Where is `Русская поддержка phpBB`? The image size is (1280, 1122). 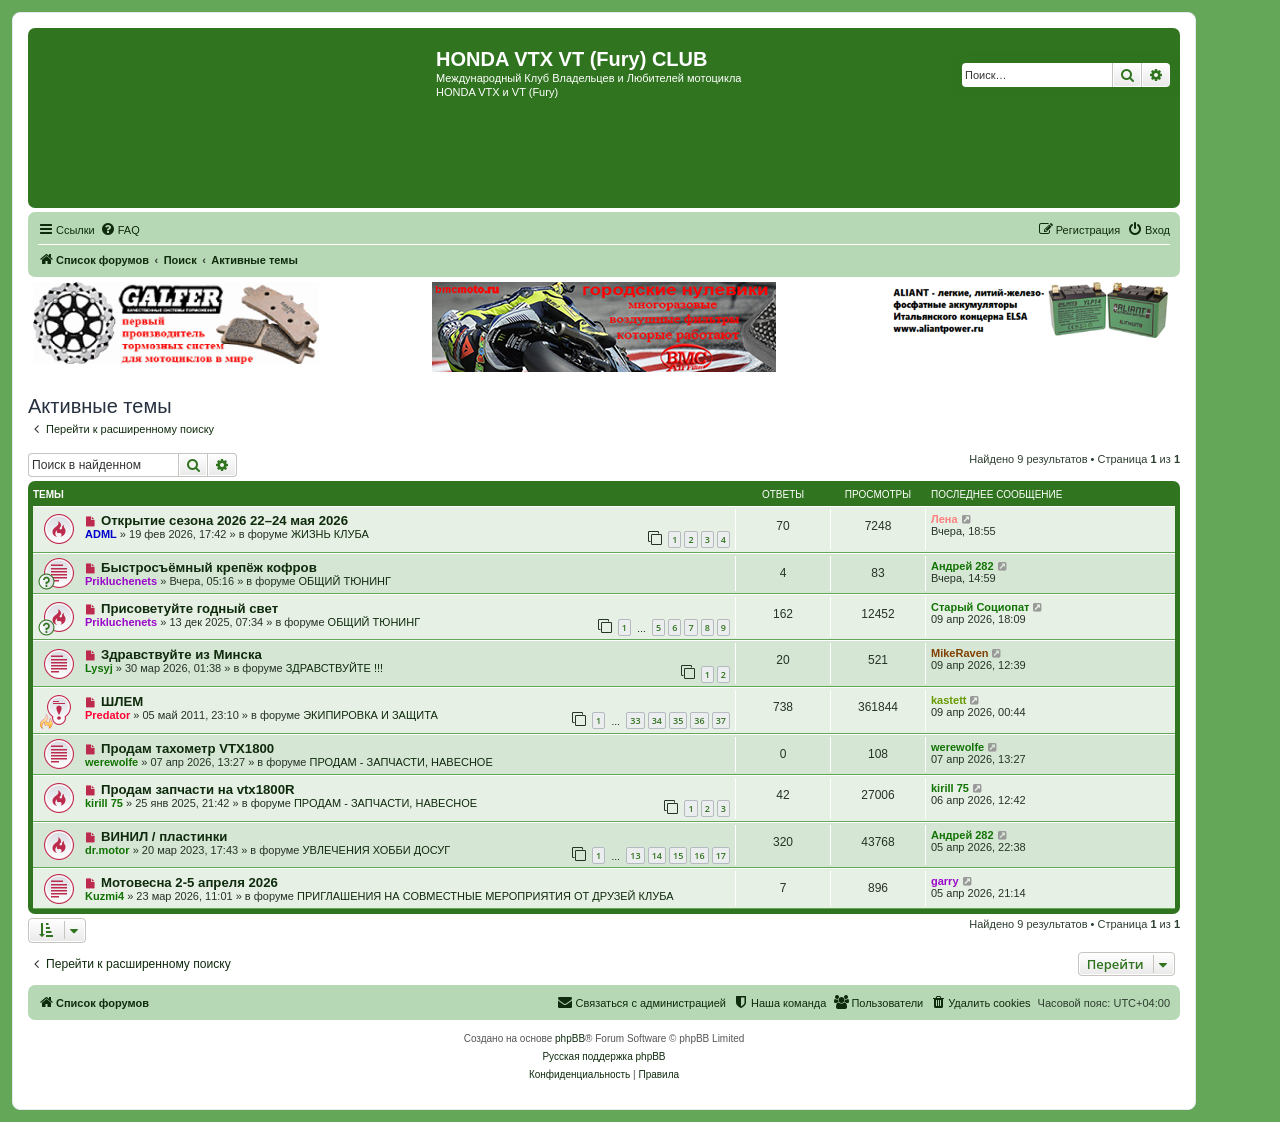
Русская поддержка phpBB is located at coordinates (603, 1056).